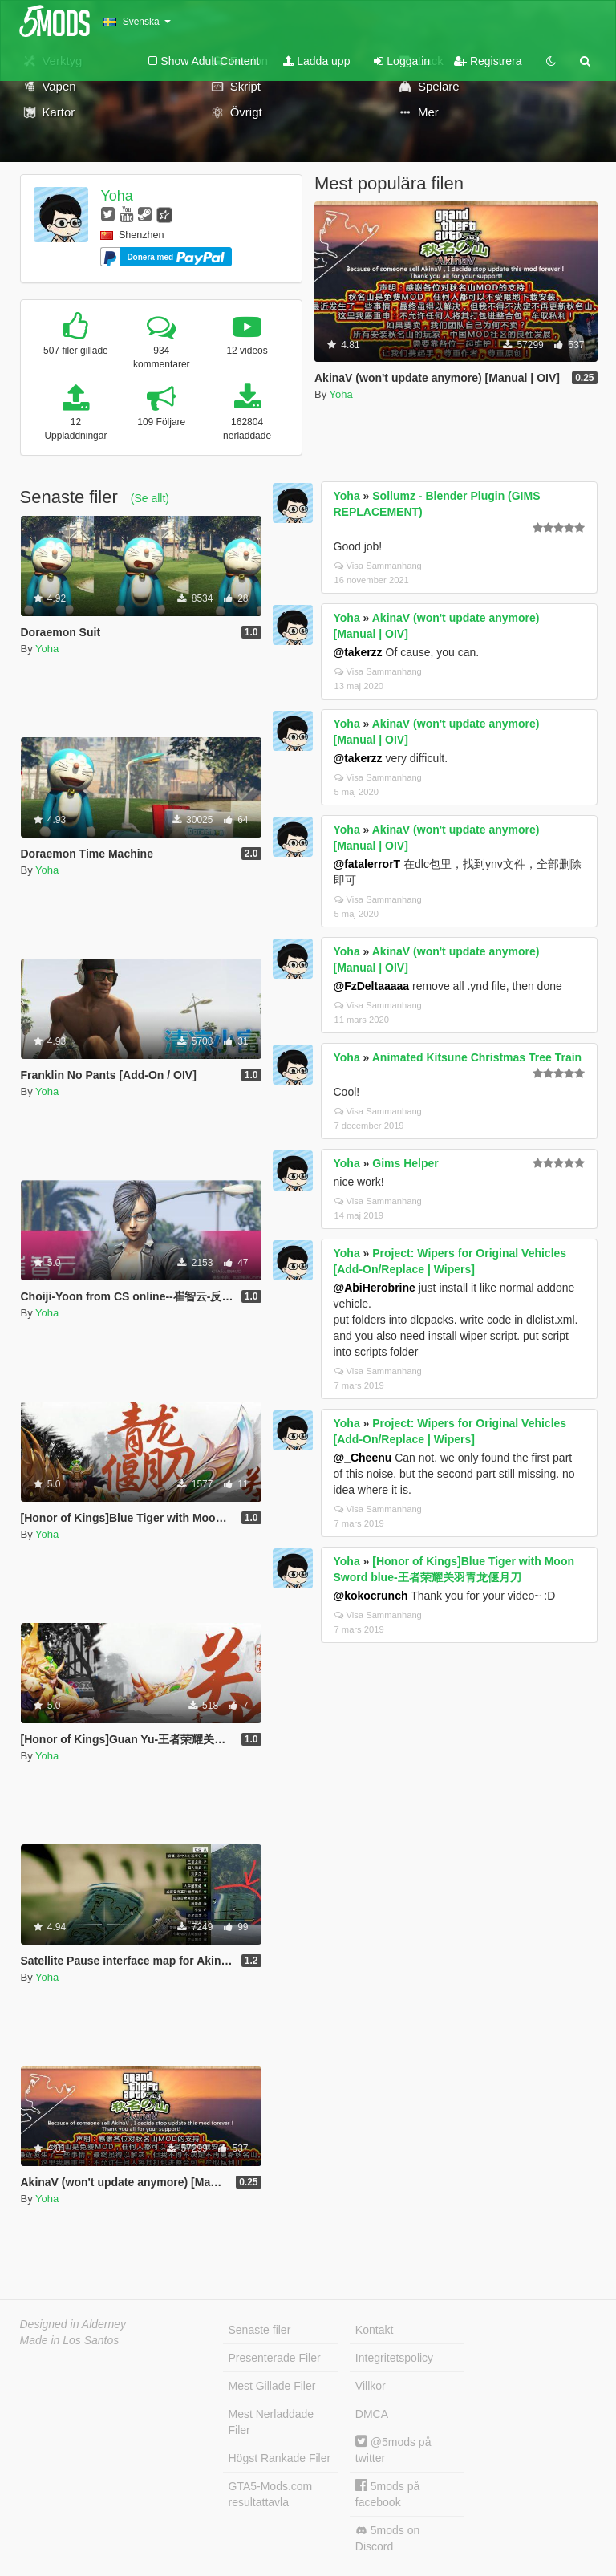 The height and width of the screenshot is (2576, 616). Describe the element at coordinates (358, 652) in the screenshot. I see `@takerzz` at that location.